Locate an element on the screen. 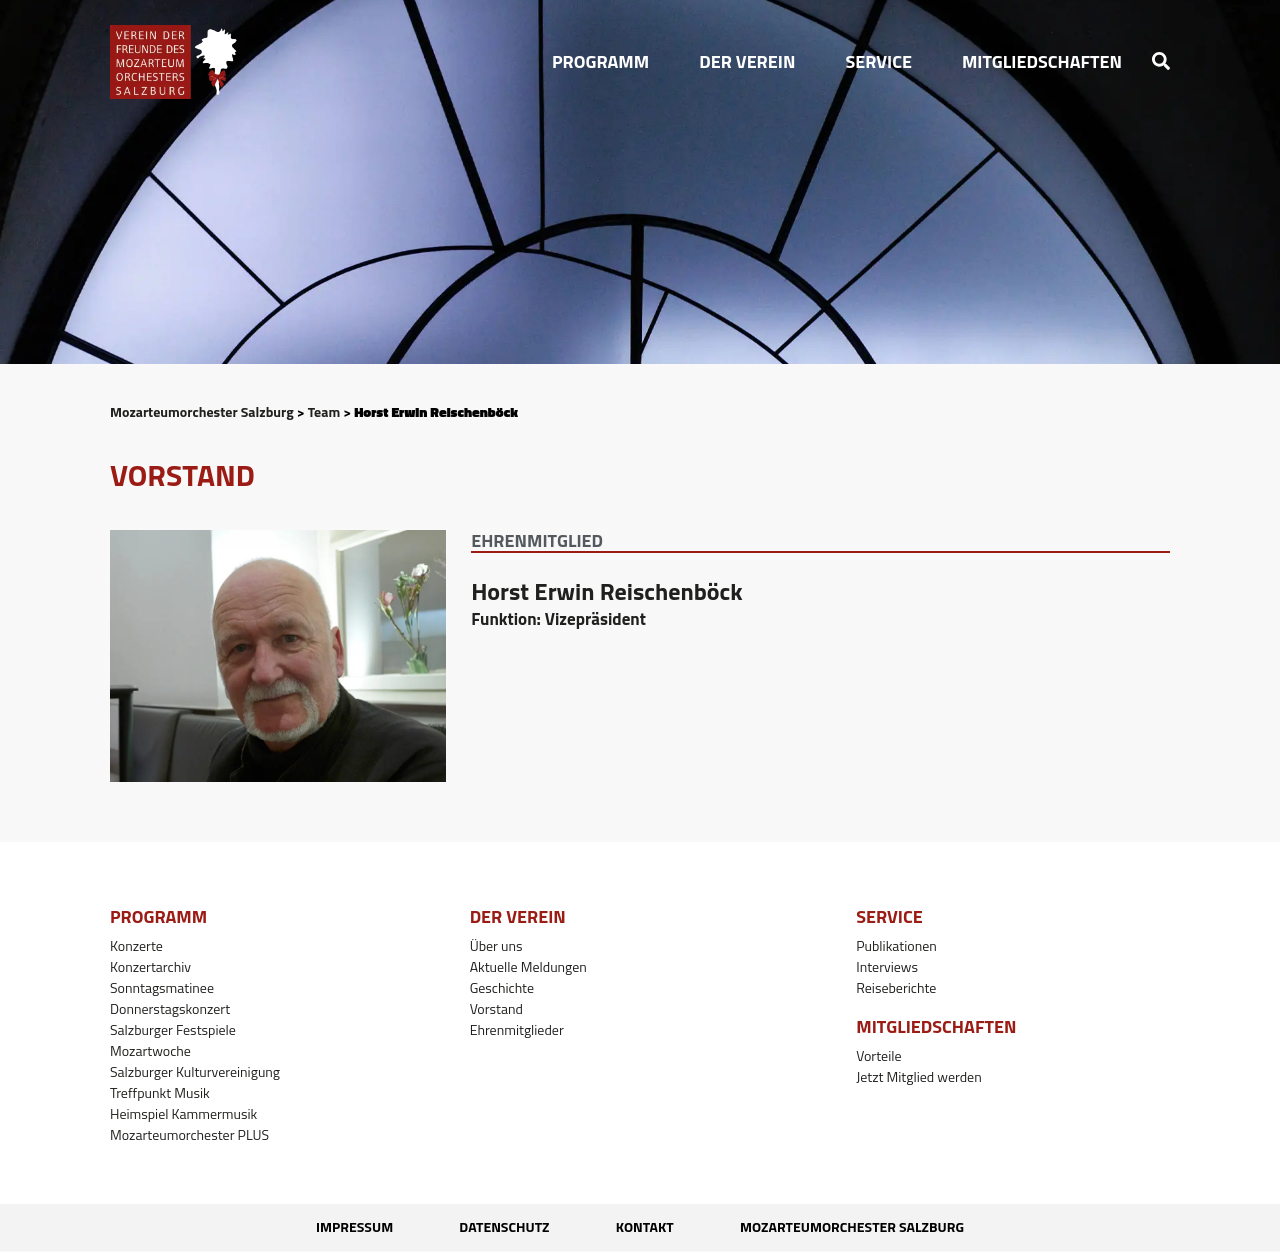 This screenshot has width=1280, height=1252. Mozarteumorchester Salzburg is located at coordinates (202, 411).